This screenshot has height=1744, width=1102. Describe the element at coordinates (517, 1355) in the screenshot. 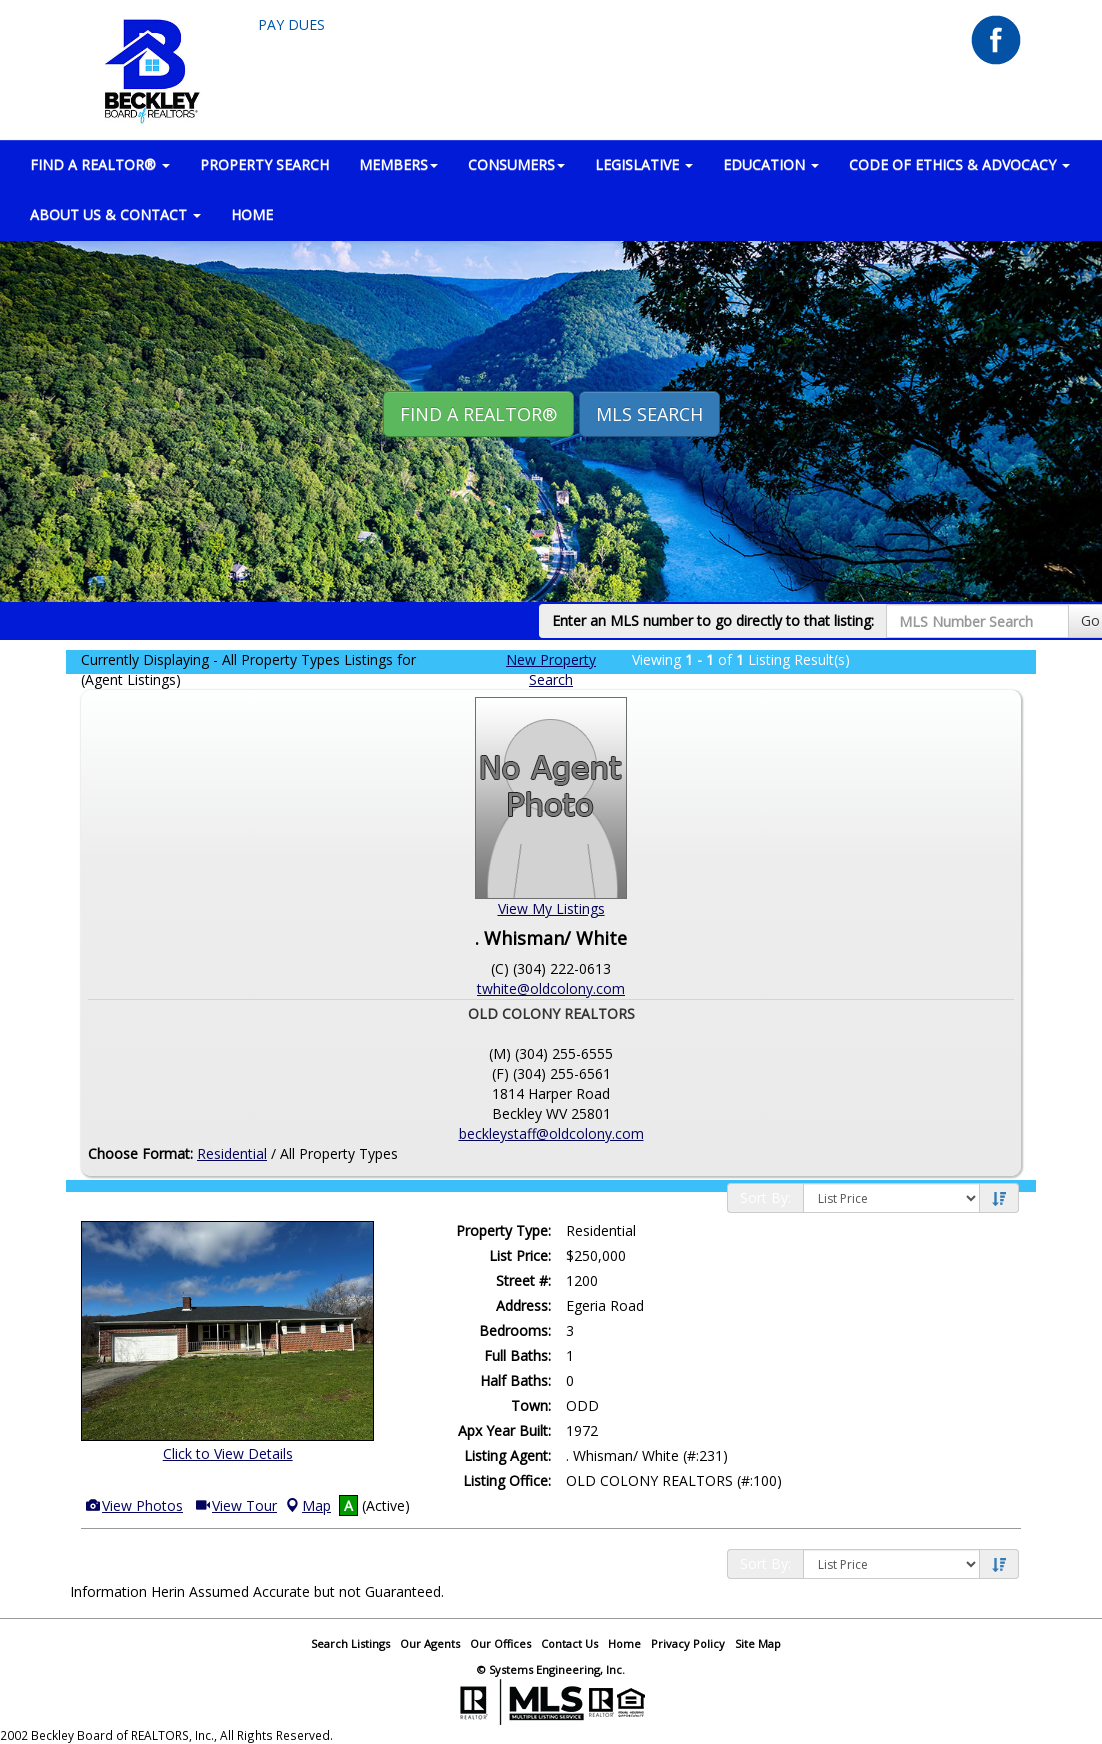

I see `Full Baths:` at that location.